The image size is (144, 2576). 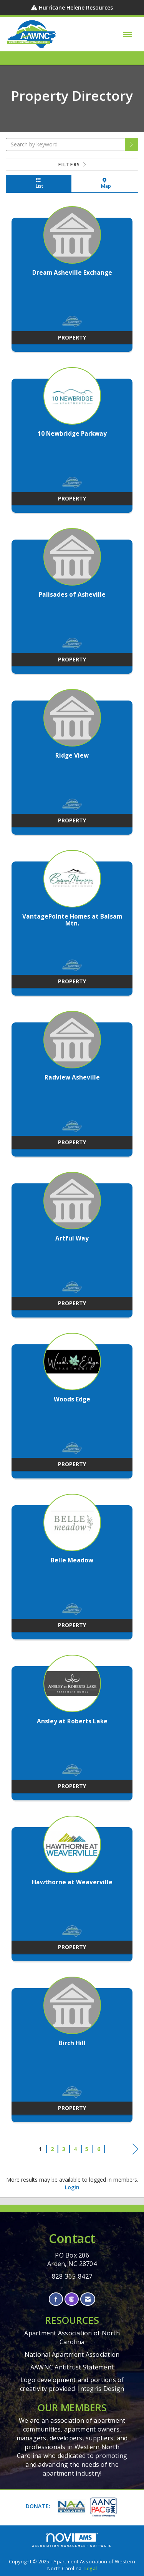 What do you see at coordinates (101, 2388) in the screenshot?
I see `Integris Design` at bounding box center [101, 2388].